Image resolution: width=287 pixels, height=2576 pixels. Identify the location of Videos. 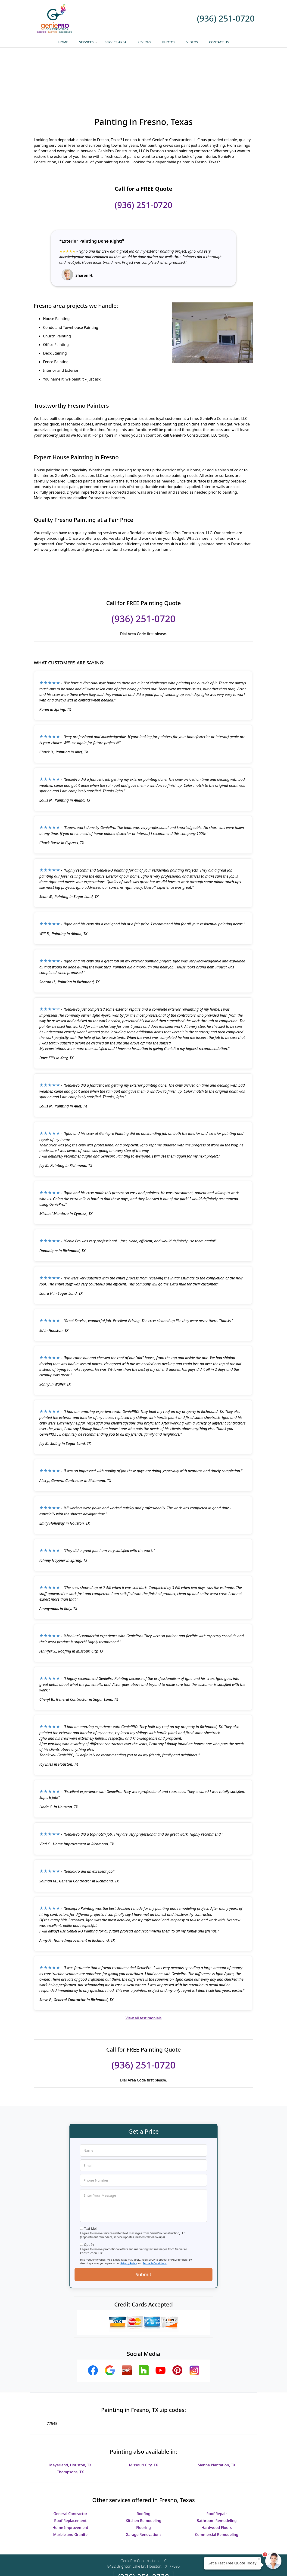
(192, 42).